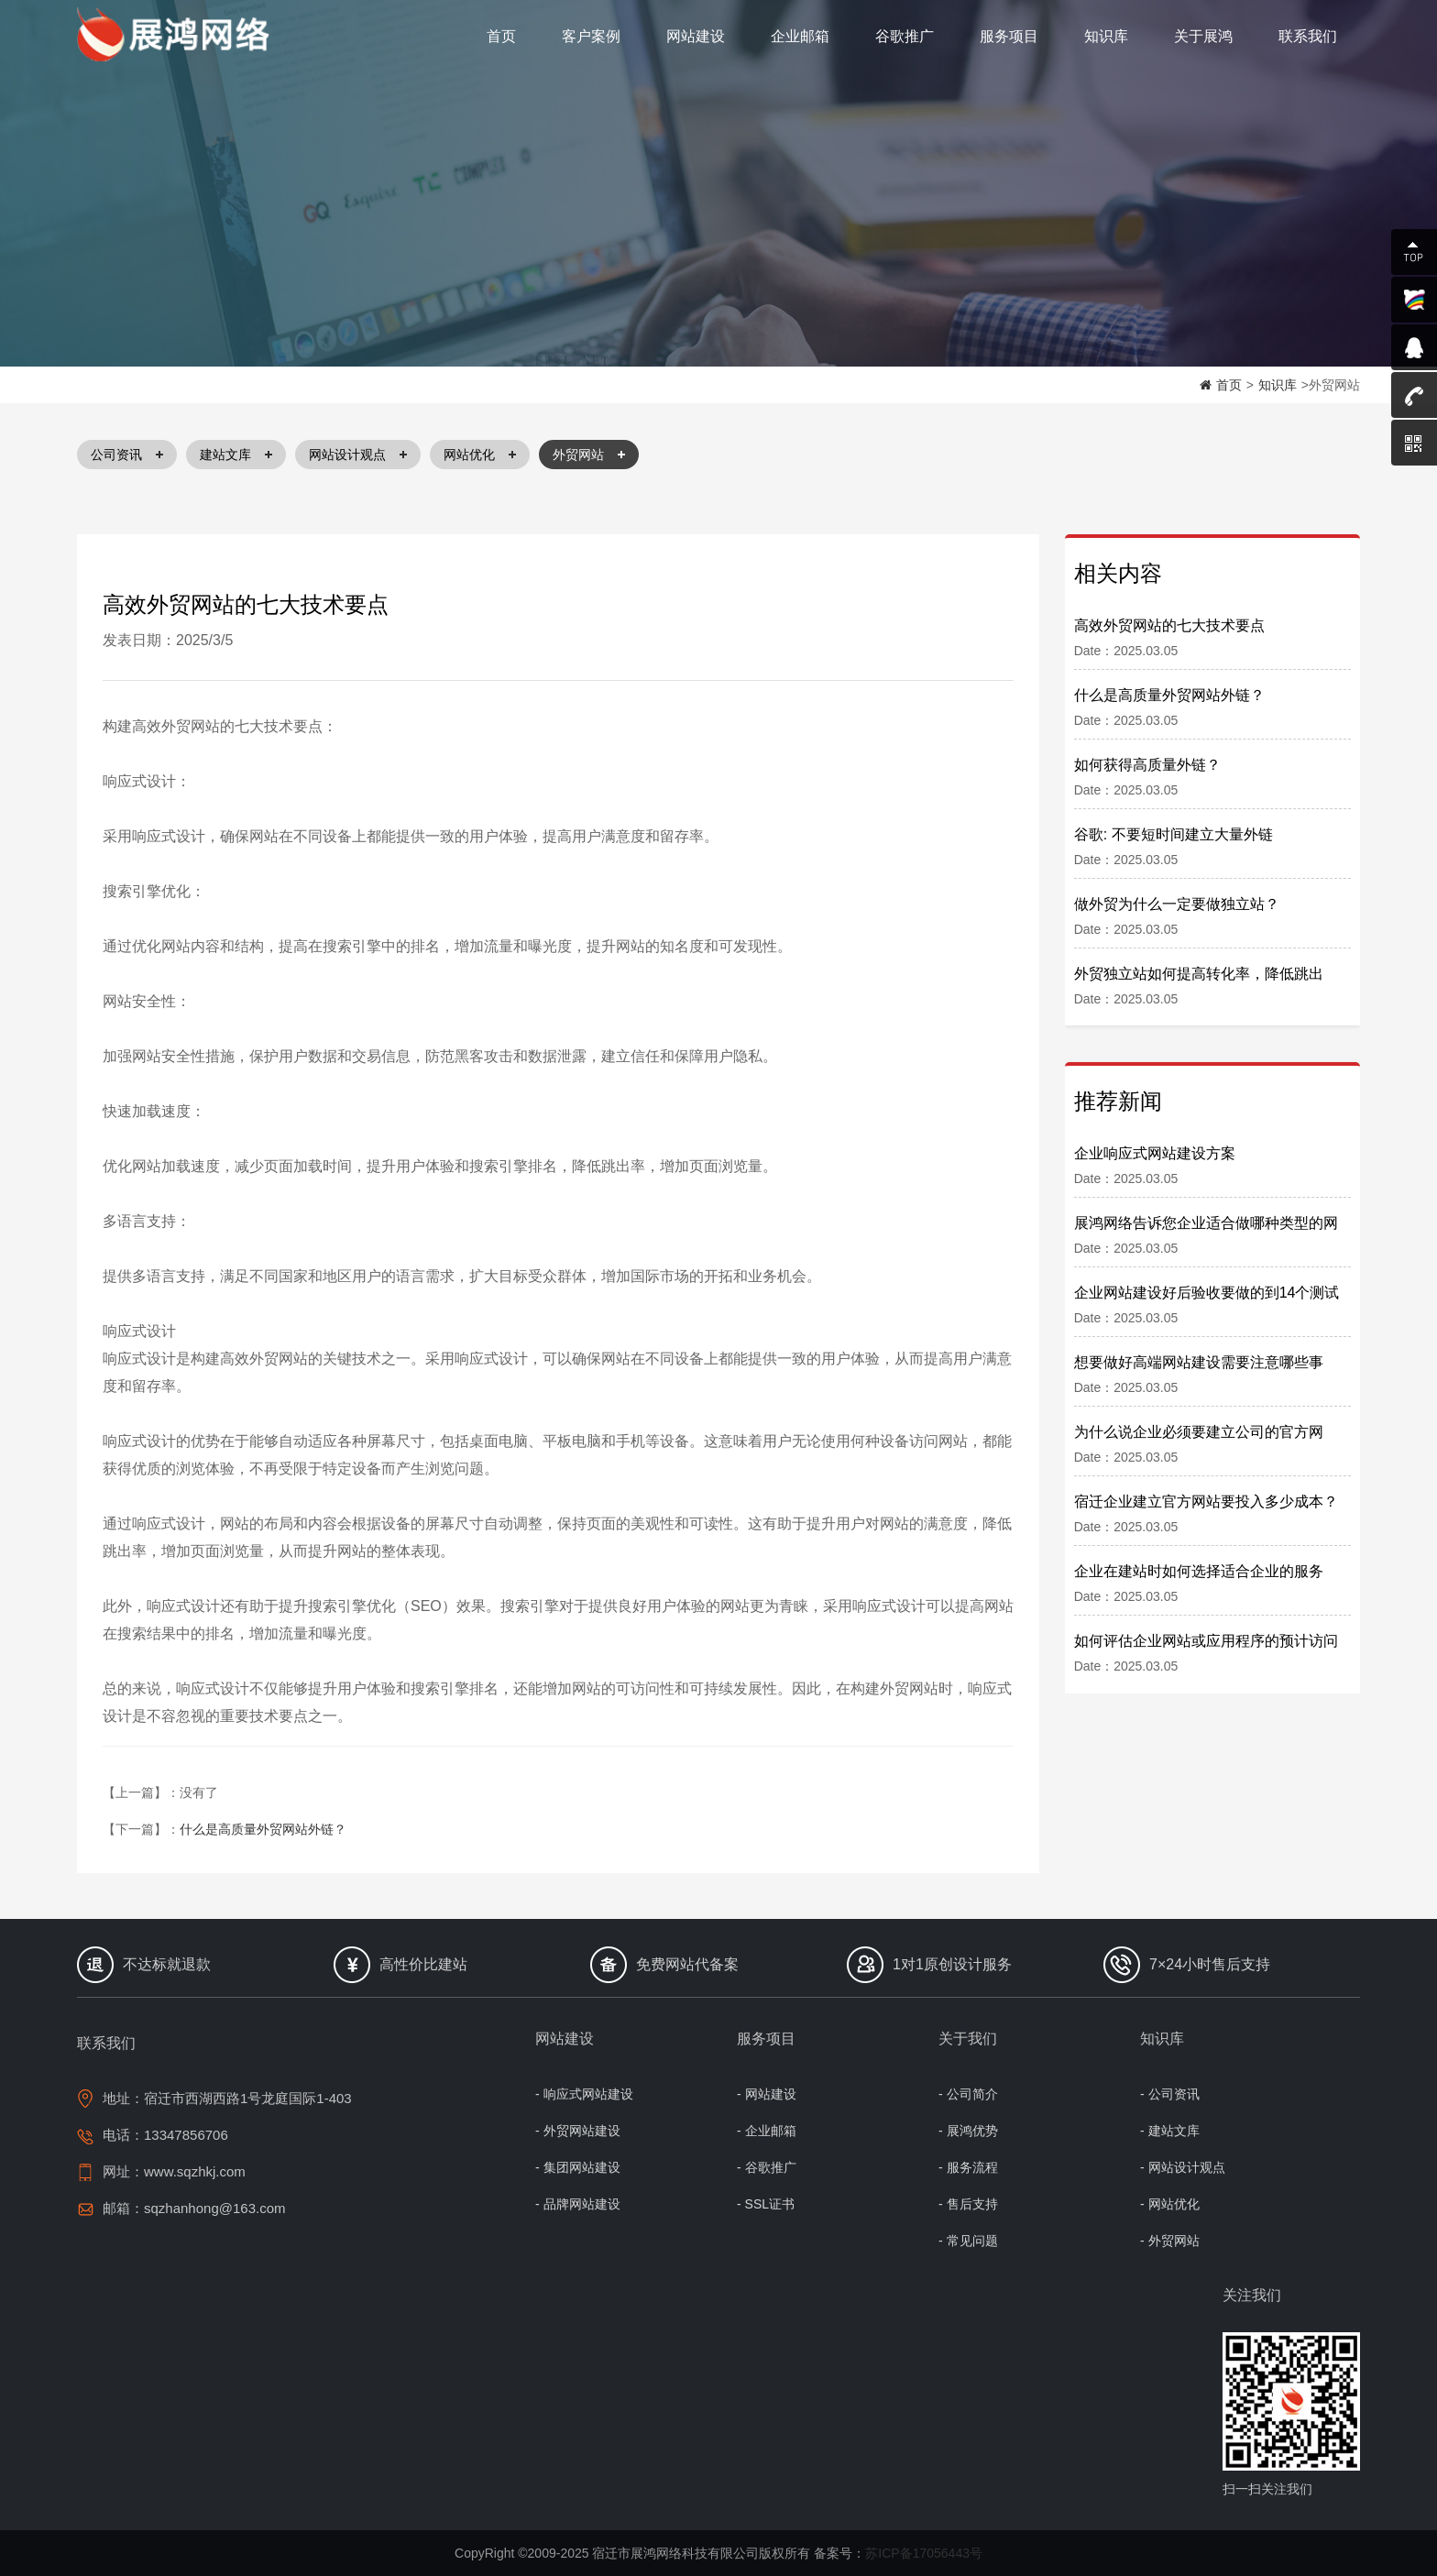 This screenshot has height=2576, width=1437. Describe the element at coordinates (968, 2204) in the screenshot. I see `- 售后支持` at that location.